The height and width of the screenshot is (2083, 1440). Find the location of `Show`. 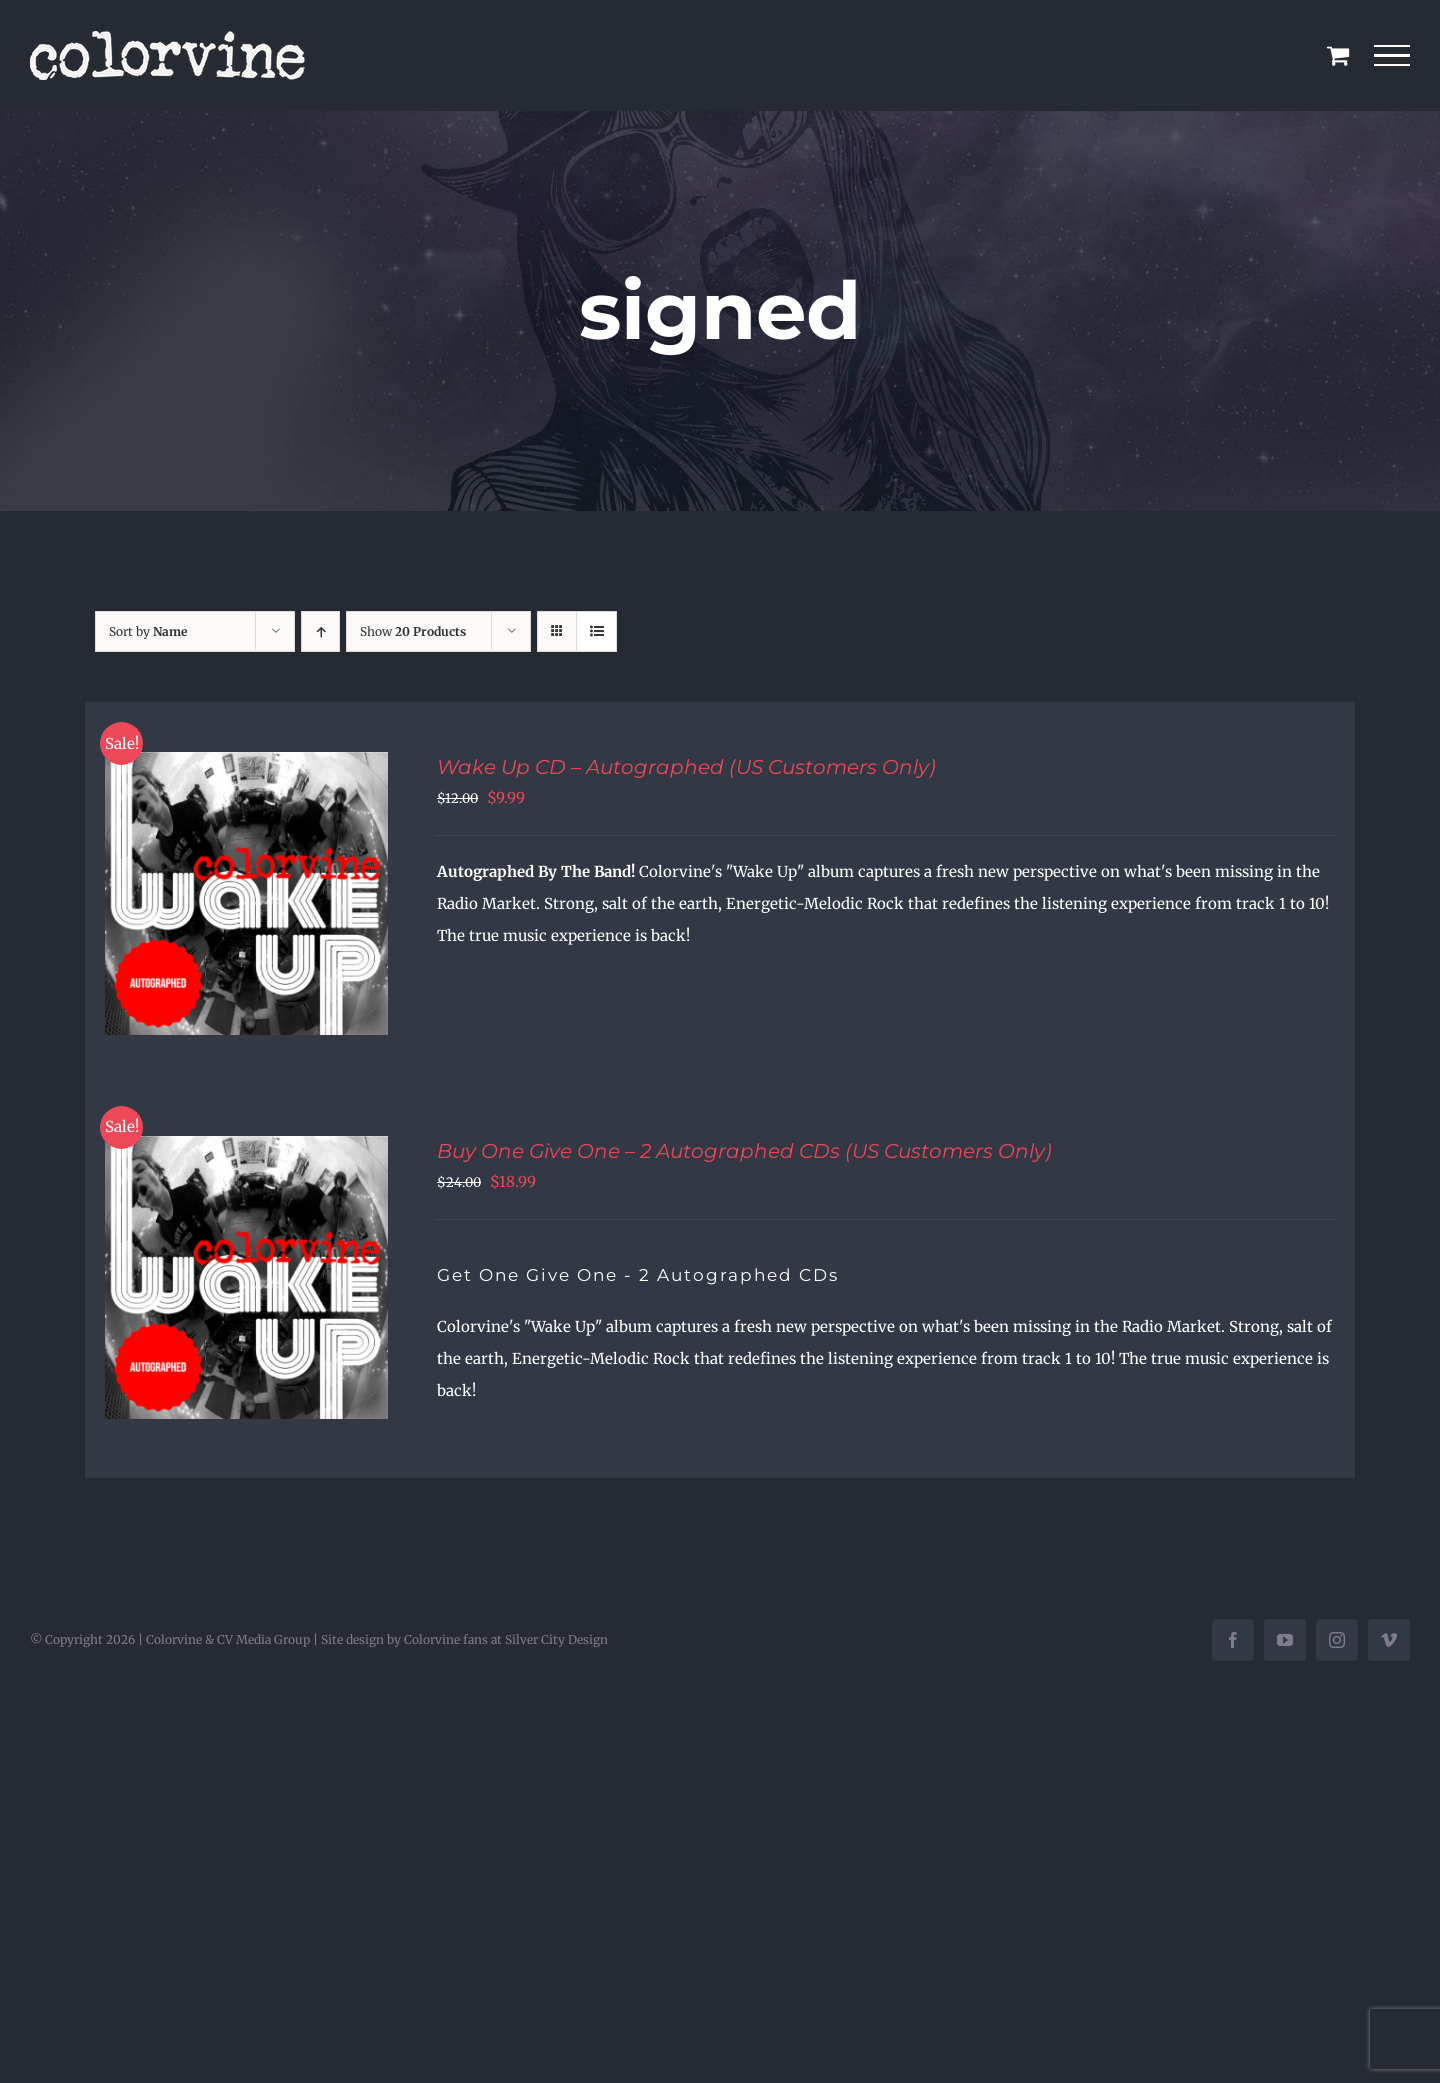

Show is located at coordinates (413, 631).